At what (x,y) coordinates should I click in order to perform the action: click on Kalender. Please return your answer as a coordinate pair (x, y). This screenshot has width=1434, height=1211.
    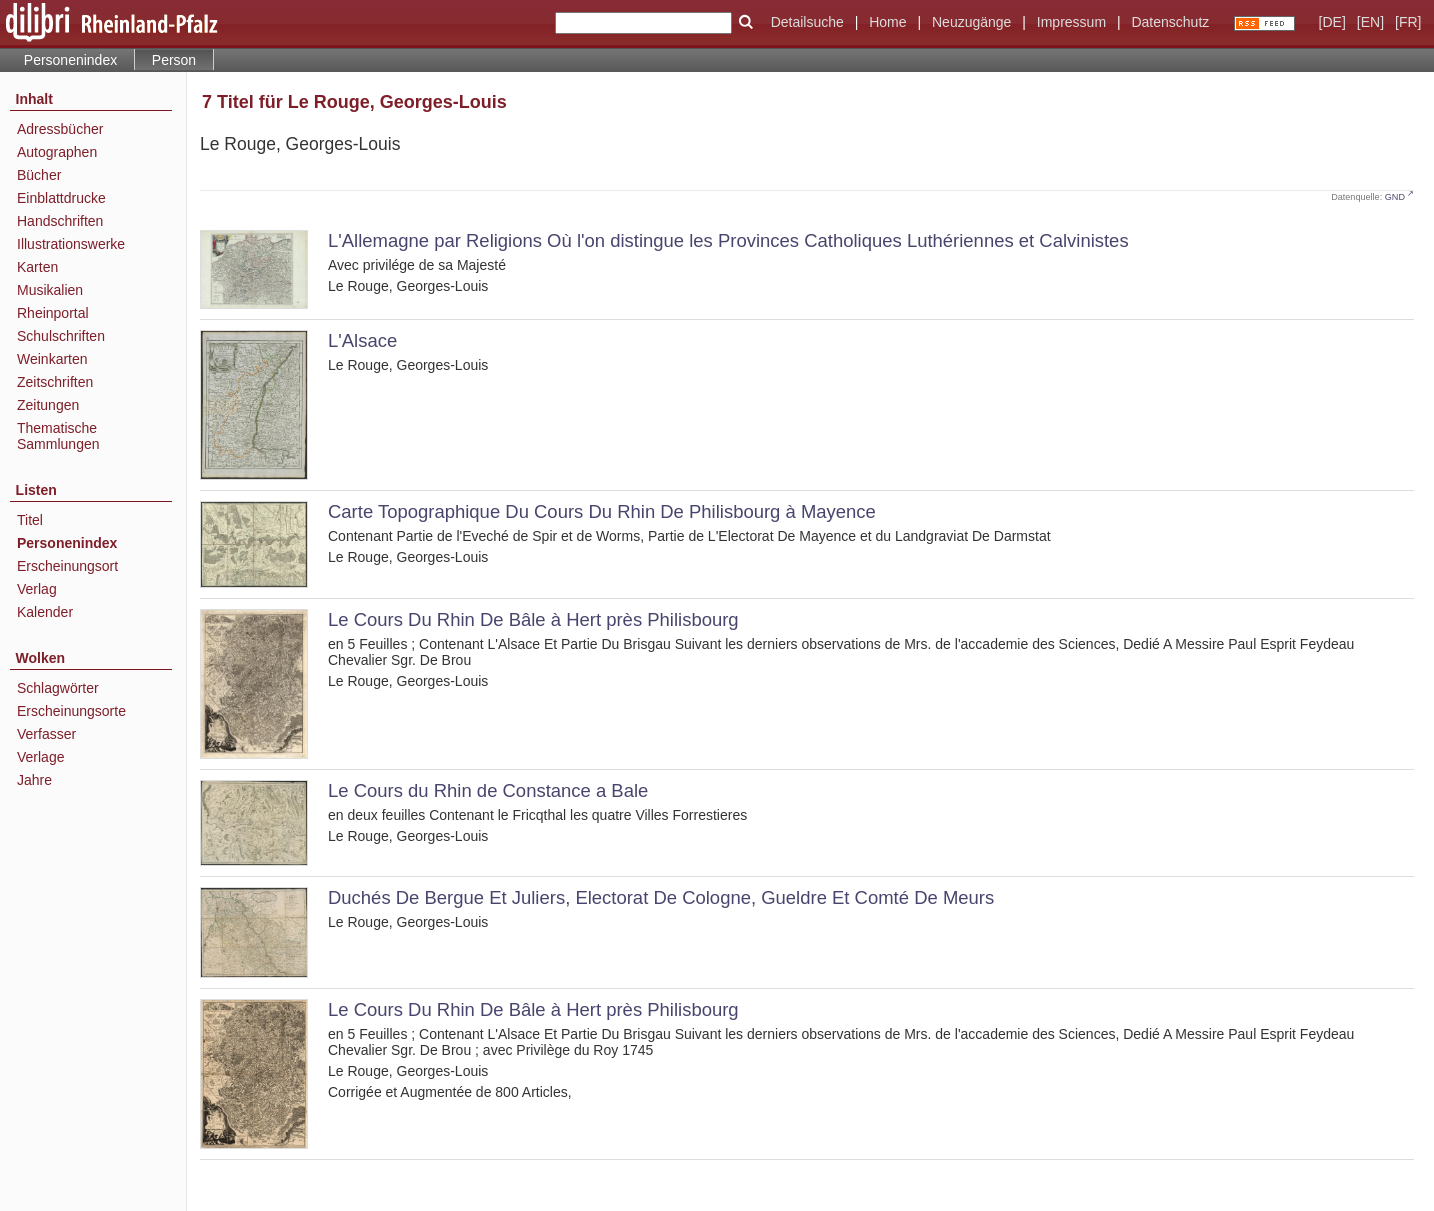
    Looking at the image, I should click on (45, 612).